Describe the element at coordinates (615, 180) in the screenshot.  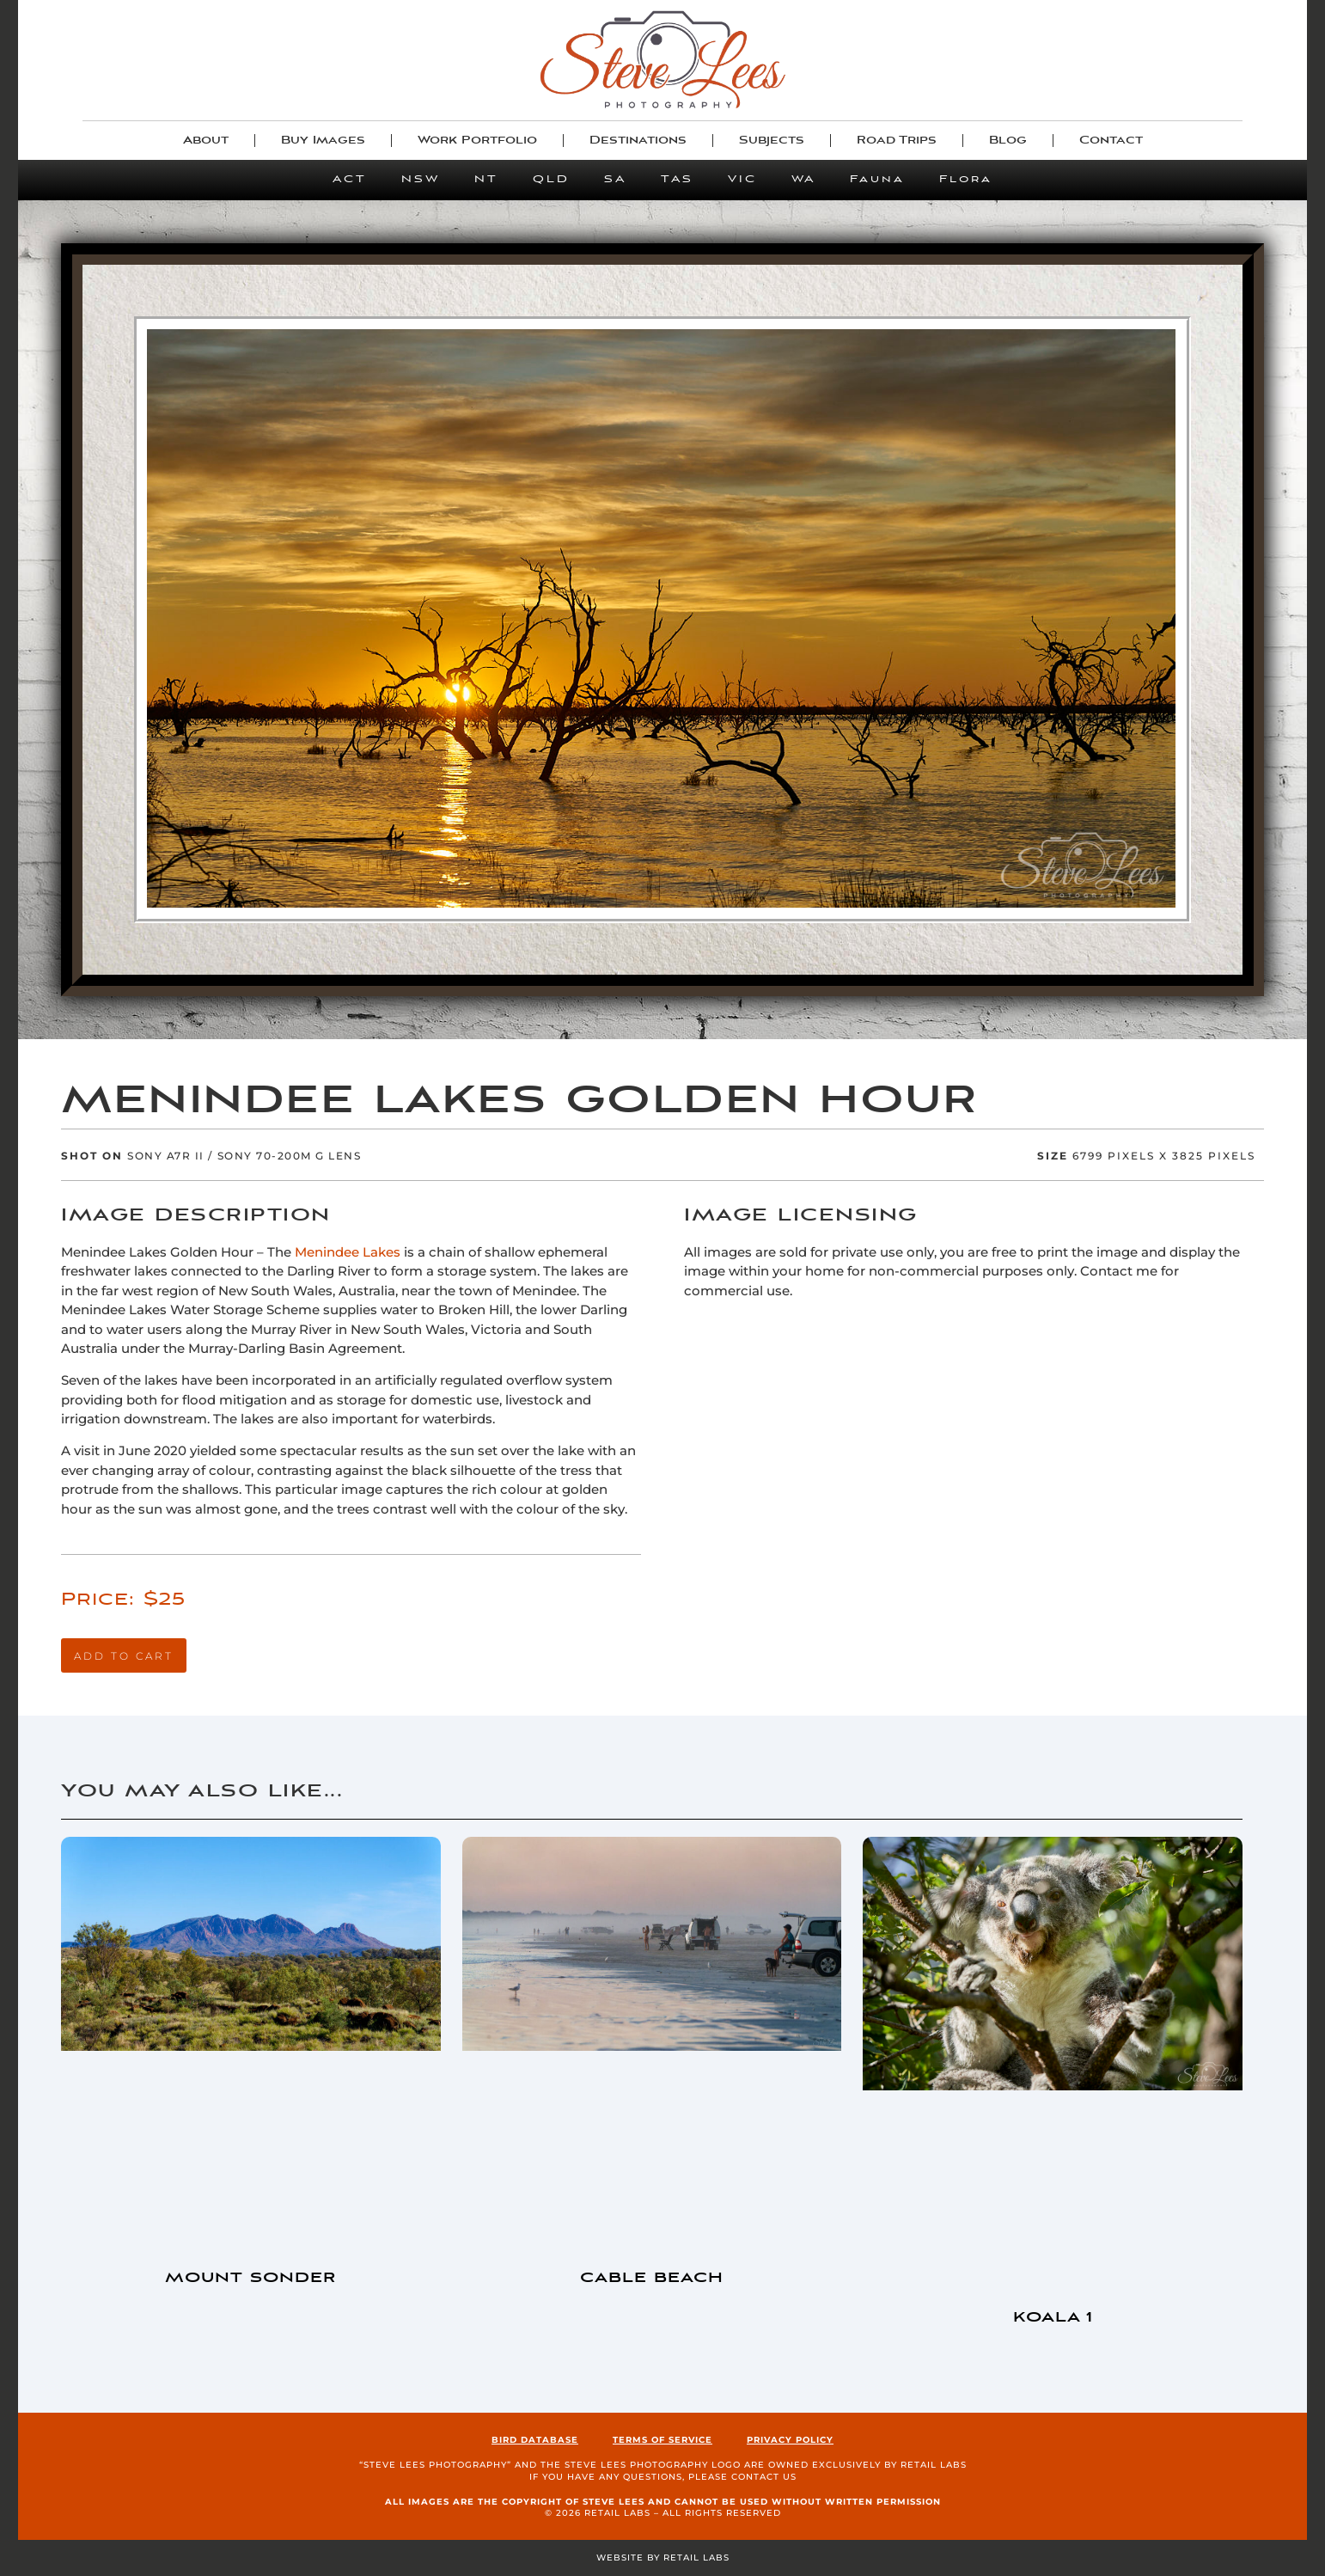
I see `SA` at that location.